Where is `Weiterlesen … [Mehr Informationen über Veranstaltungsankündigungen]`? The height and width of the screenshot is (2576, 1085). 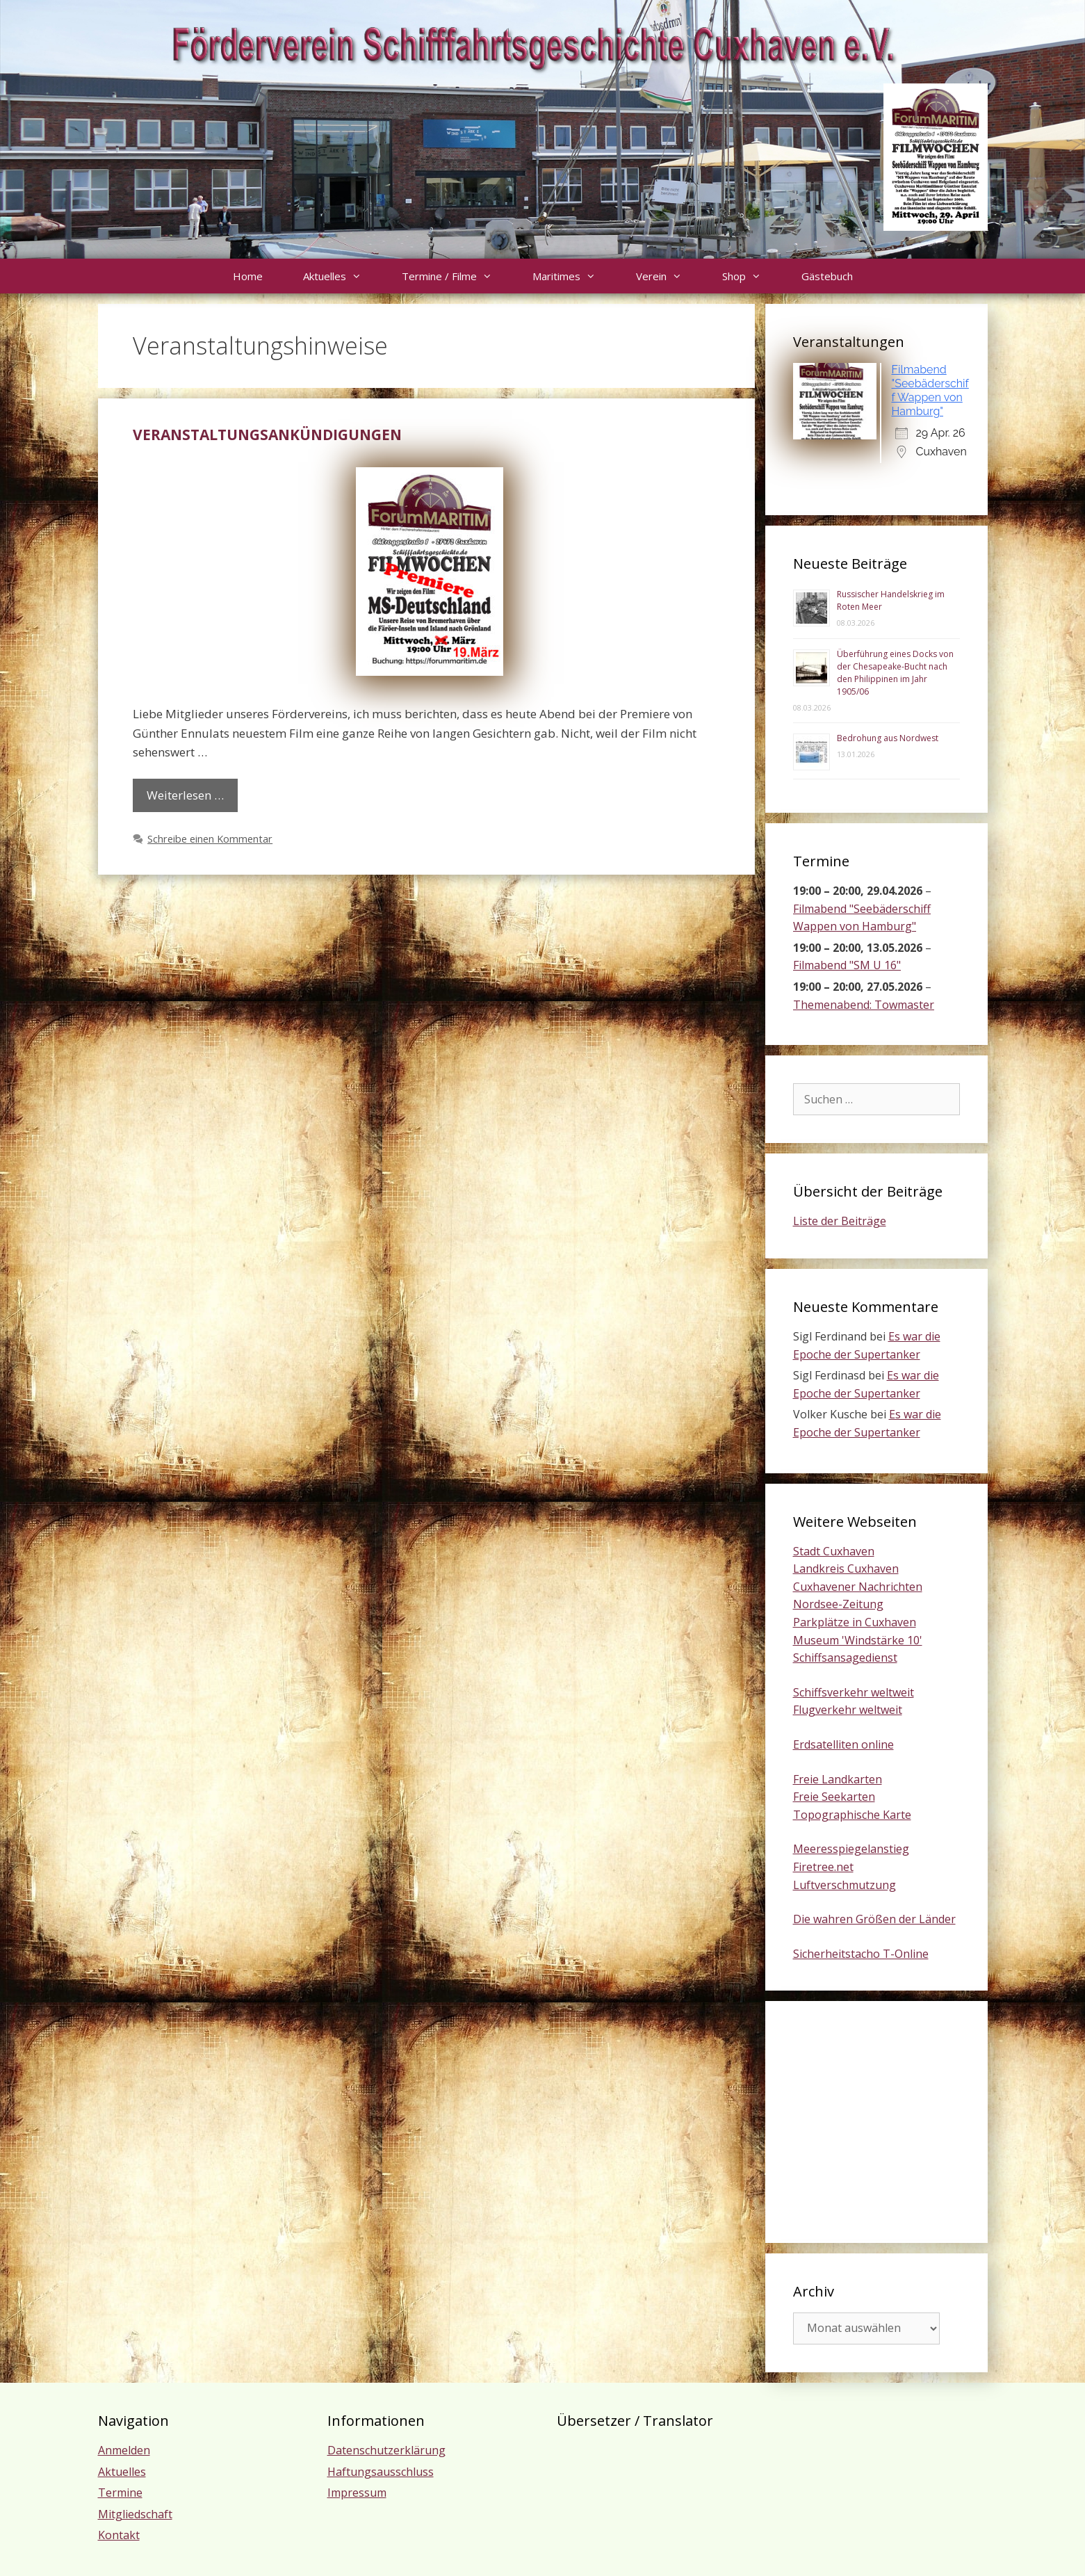
Weiterlesen … [Mehr Informationen über Veranstaltungsankündigungen] is located at coordinates (185, 795).